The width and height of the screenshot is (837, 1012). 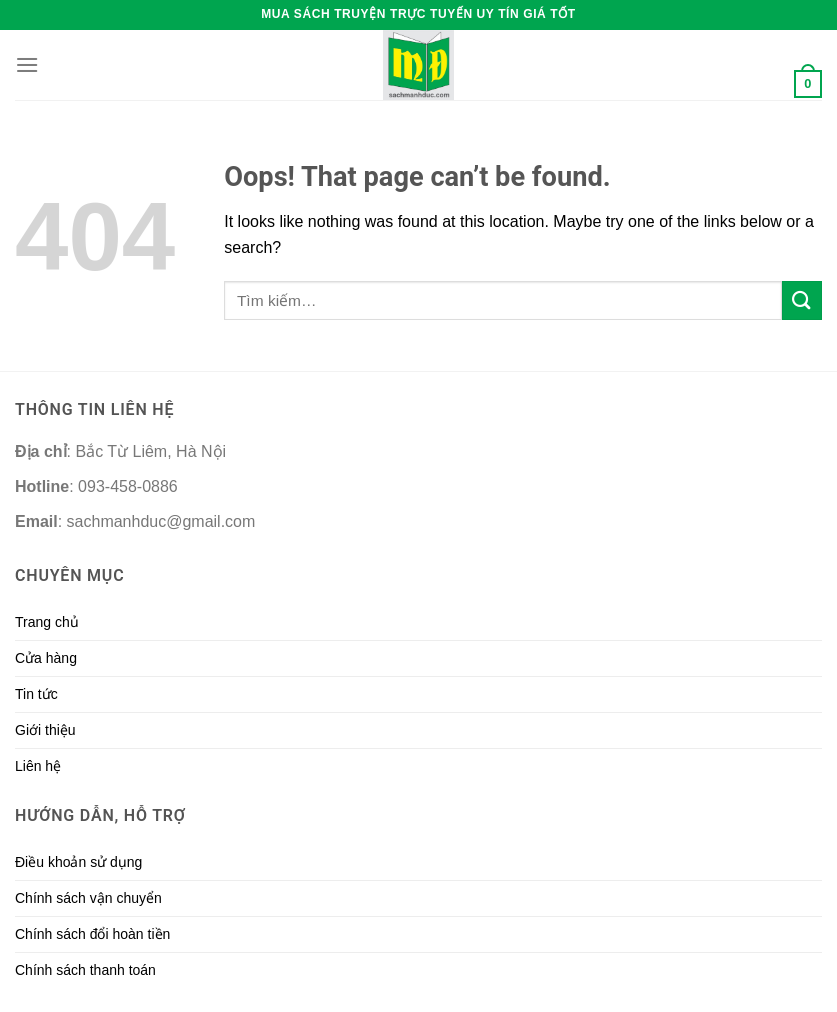 I want to click on Giới thiệu, so click(x=45, y=730).